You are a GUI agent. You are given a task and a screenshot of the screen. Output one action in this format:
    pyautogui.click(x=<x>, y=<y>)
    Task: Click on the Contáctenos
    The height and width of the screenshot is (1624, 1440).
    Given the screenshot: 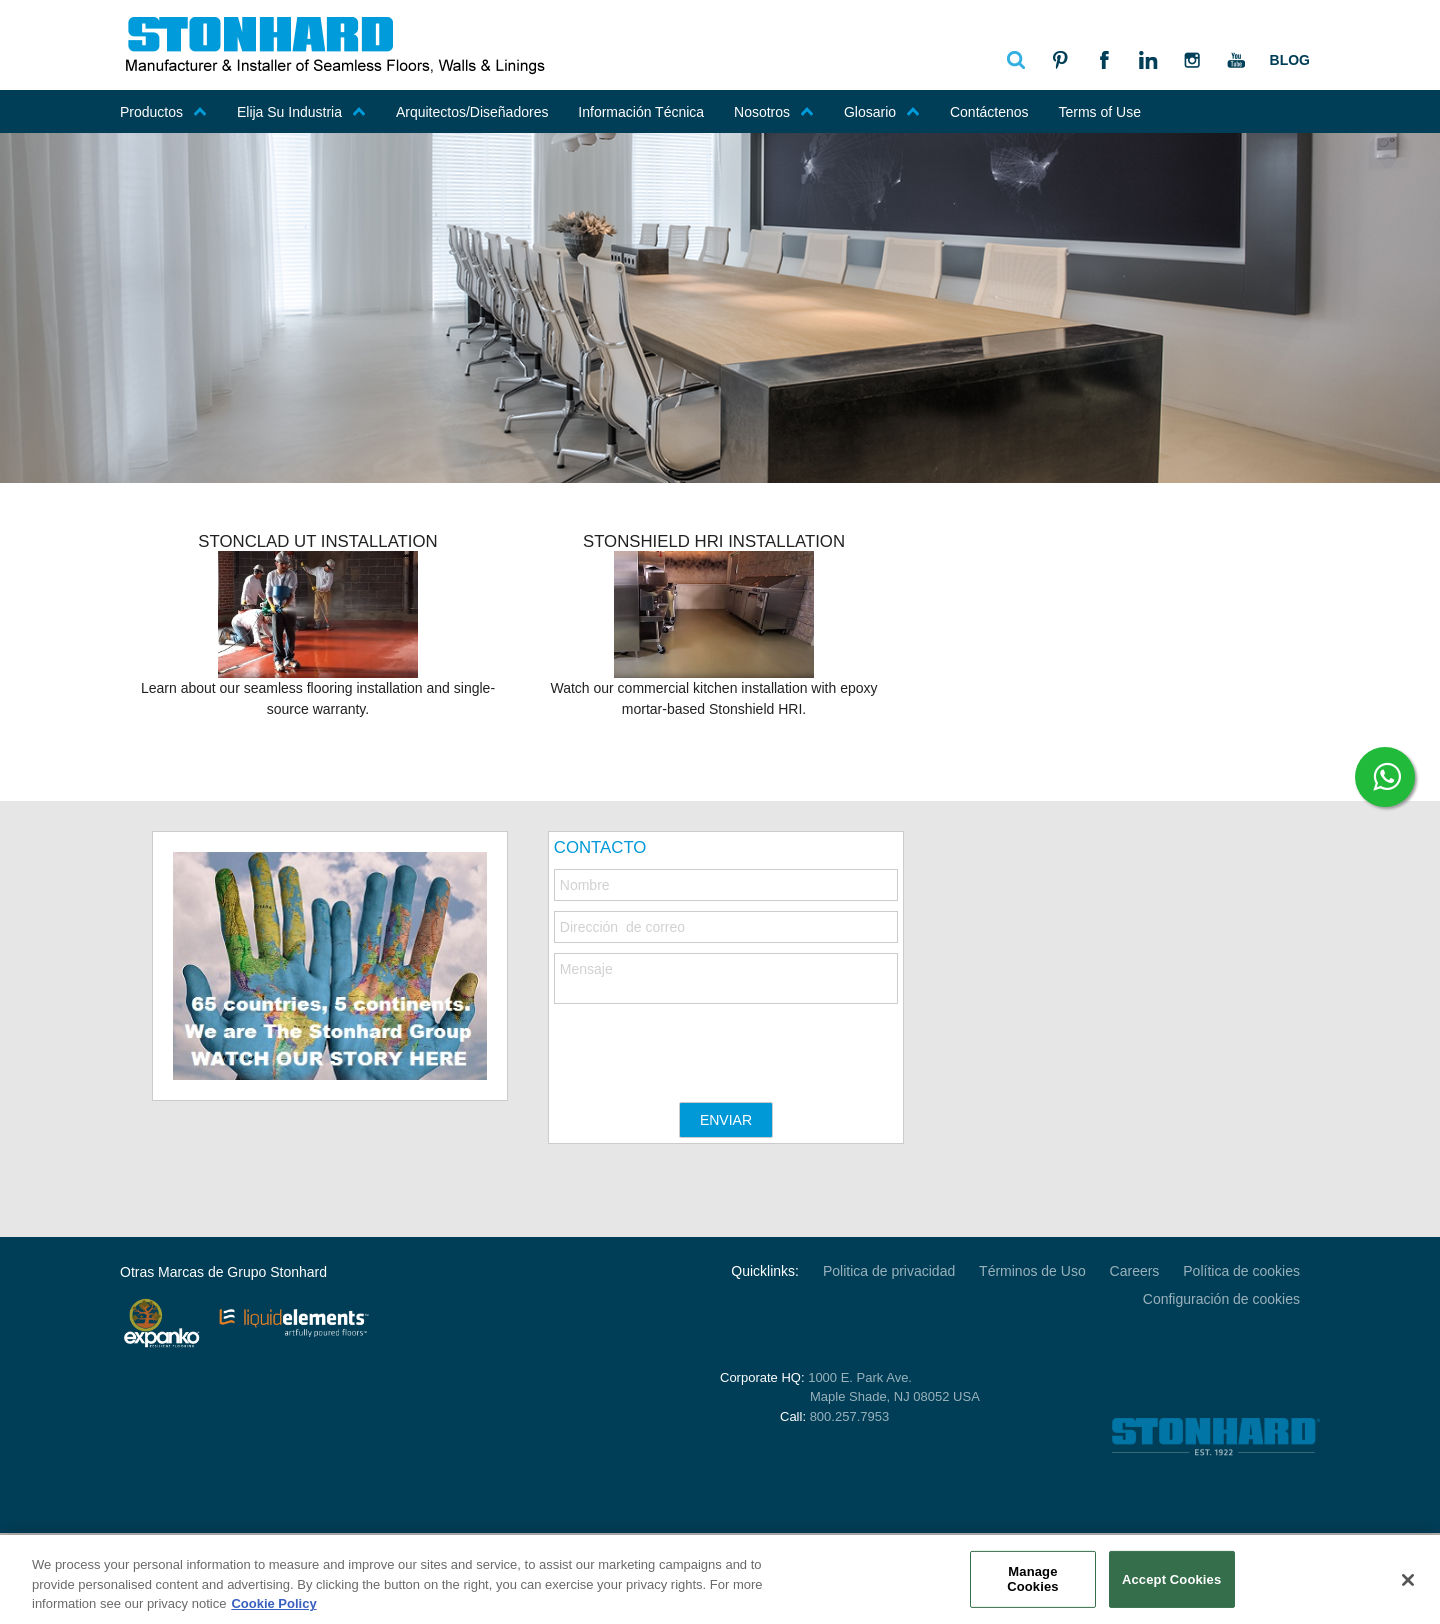 What is the action you would take?
    pyautogui.click(x=989, y=112)
    